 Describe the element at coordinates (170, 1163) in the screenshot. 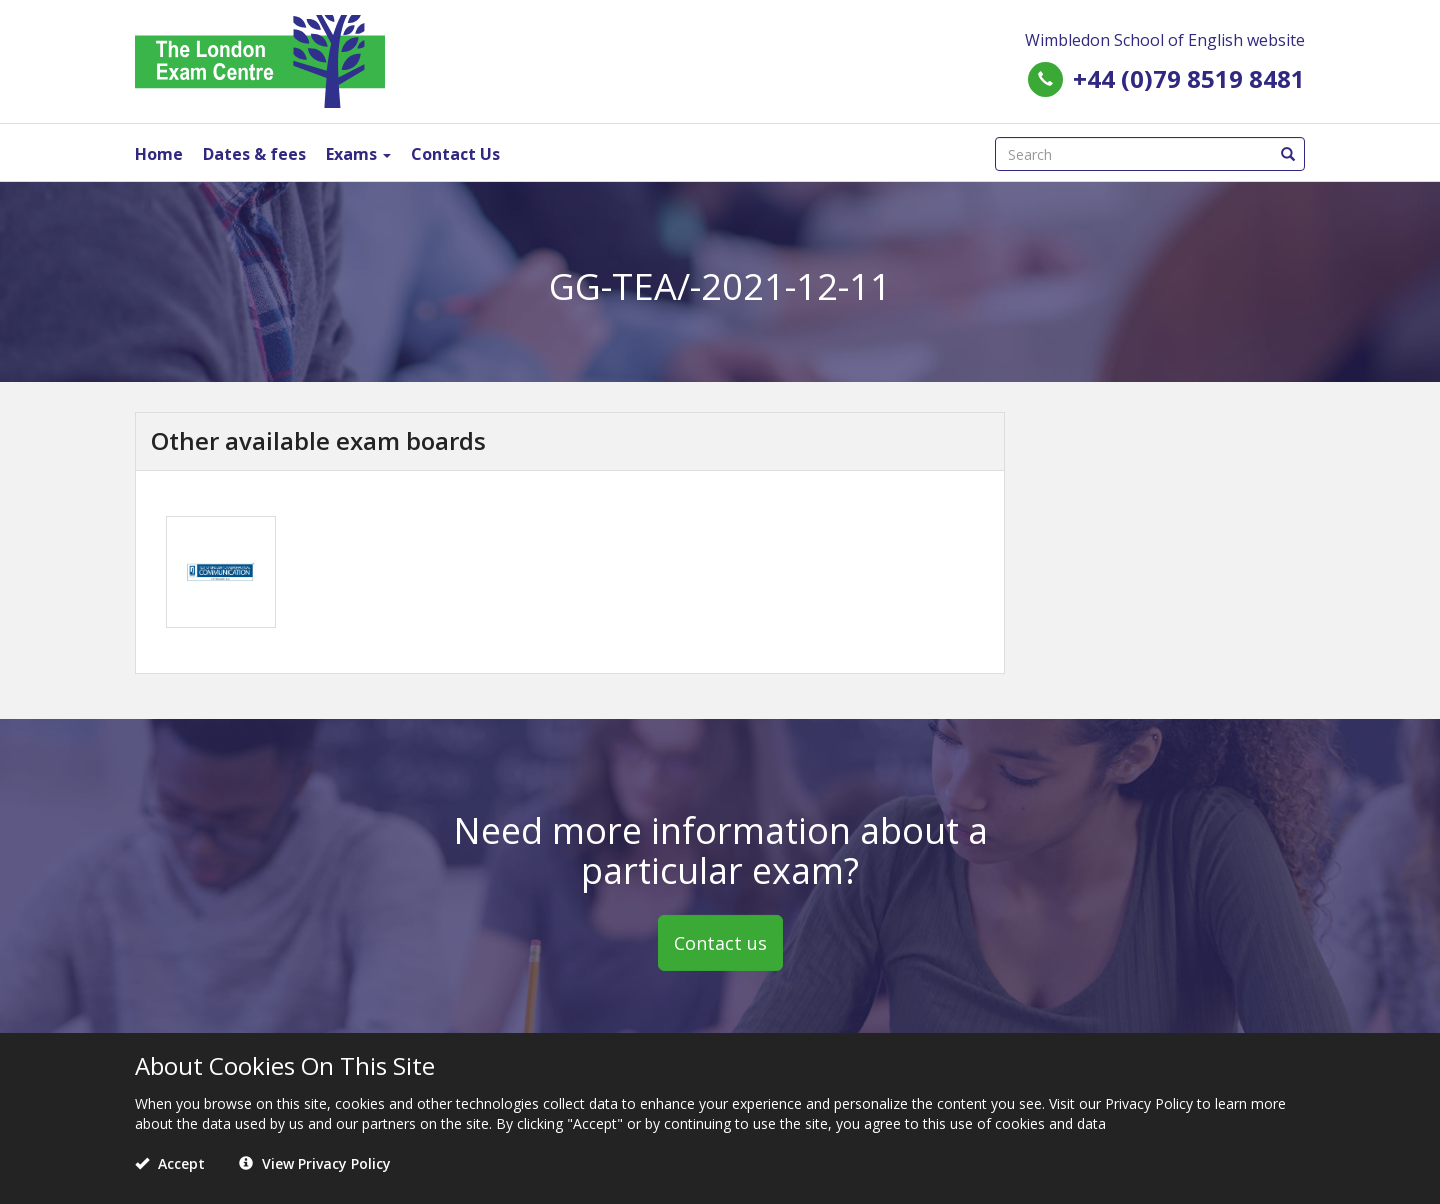

I see `Accept` at that location.